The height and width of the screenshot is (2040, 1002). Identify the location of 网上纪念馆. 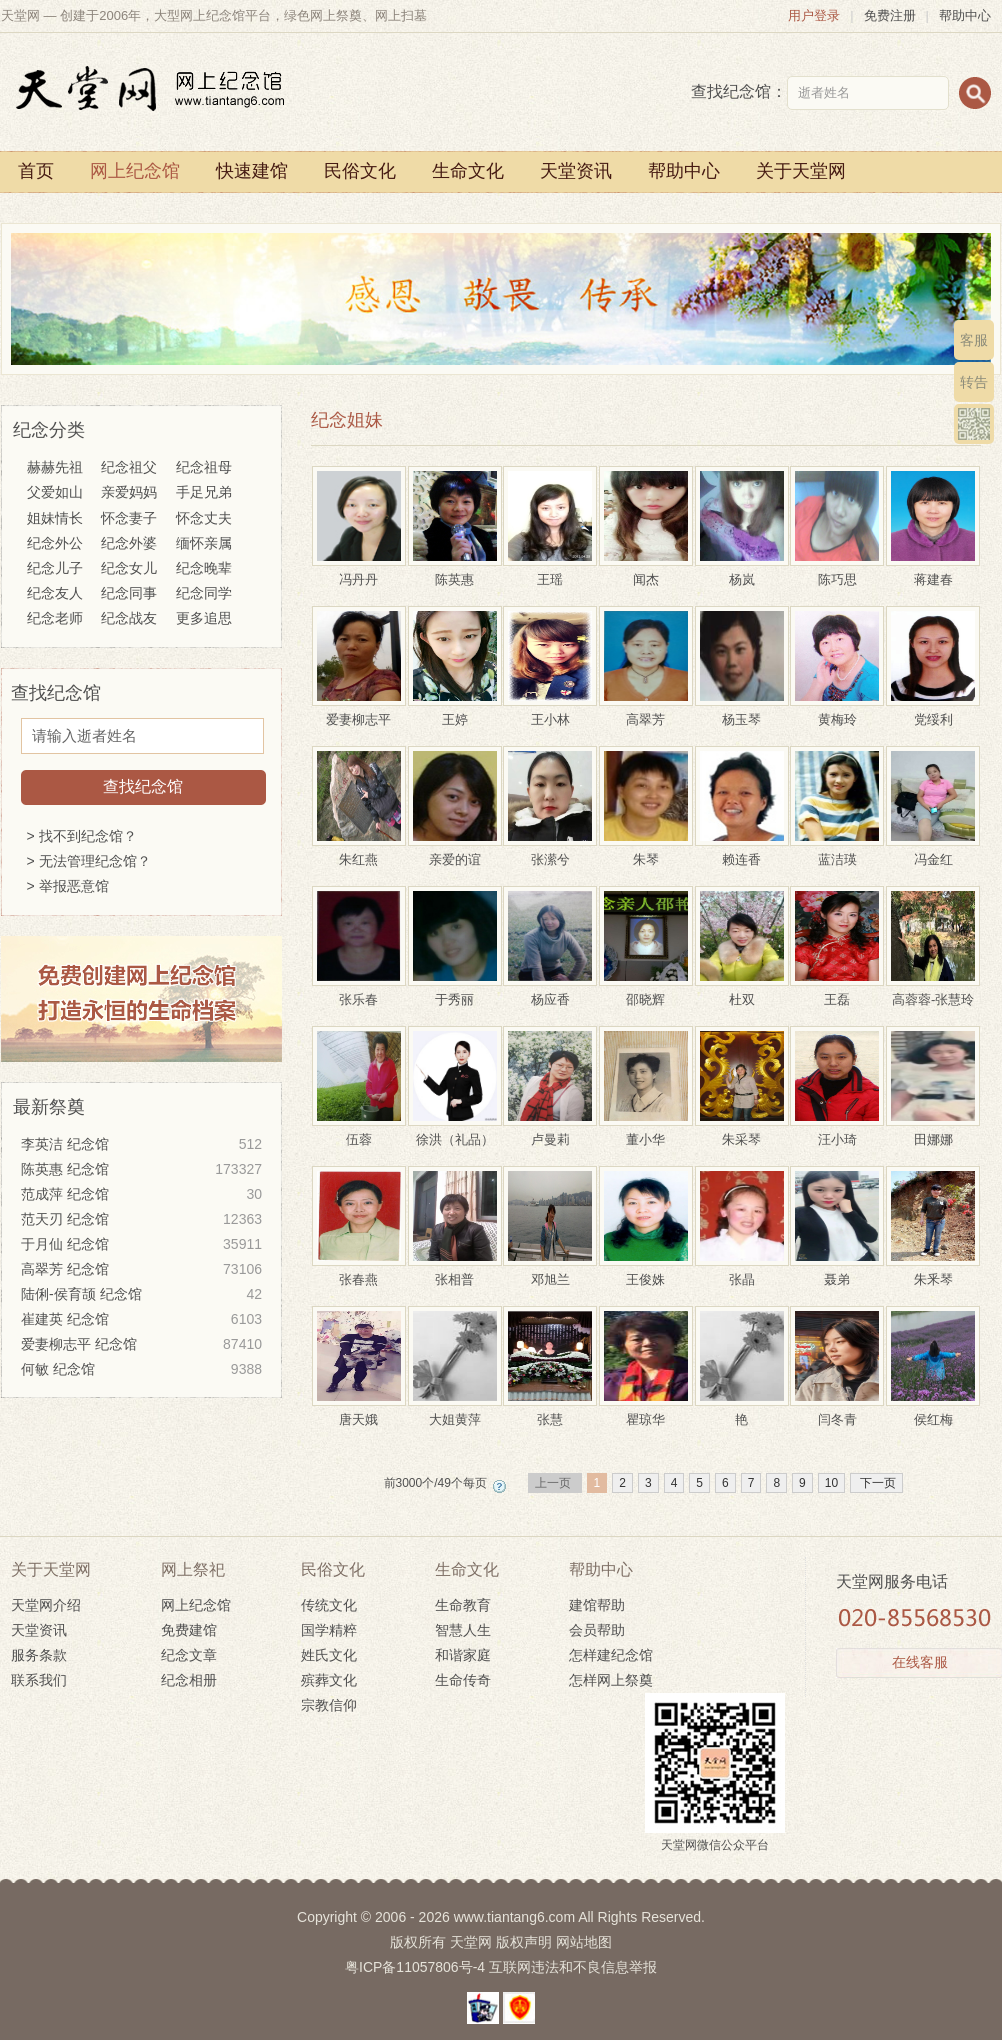
(135, 171).